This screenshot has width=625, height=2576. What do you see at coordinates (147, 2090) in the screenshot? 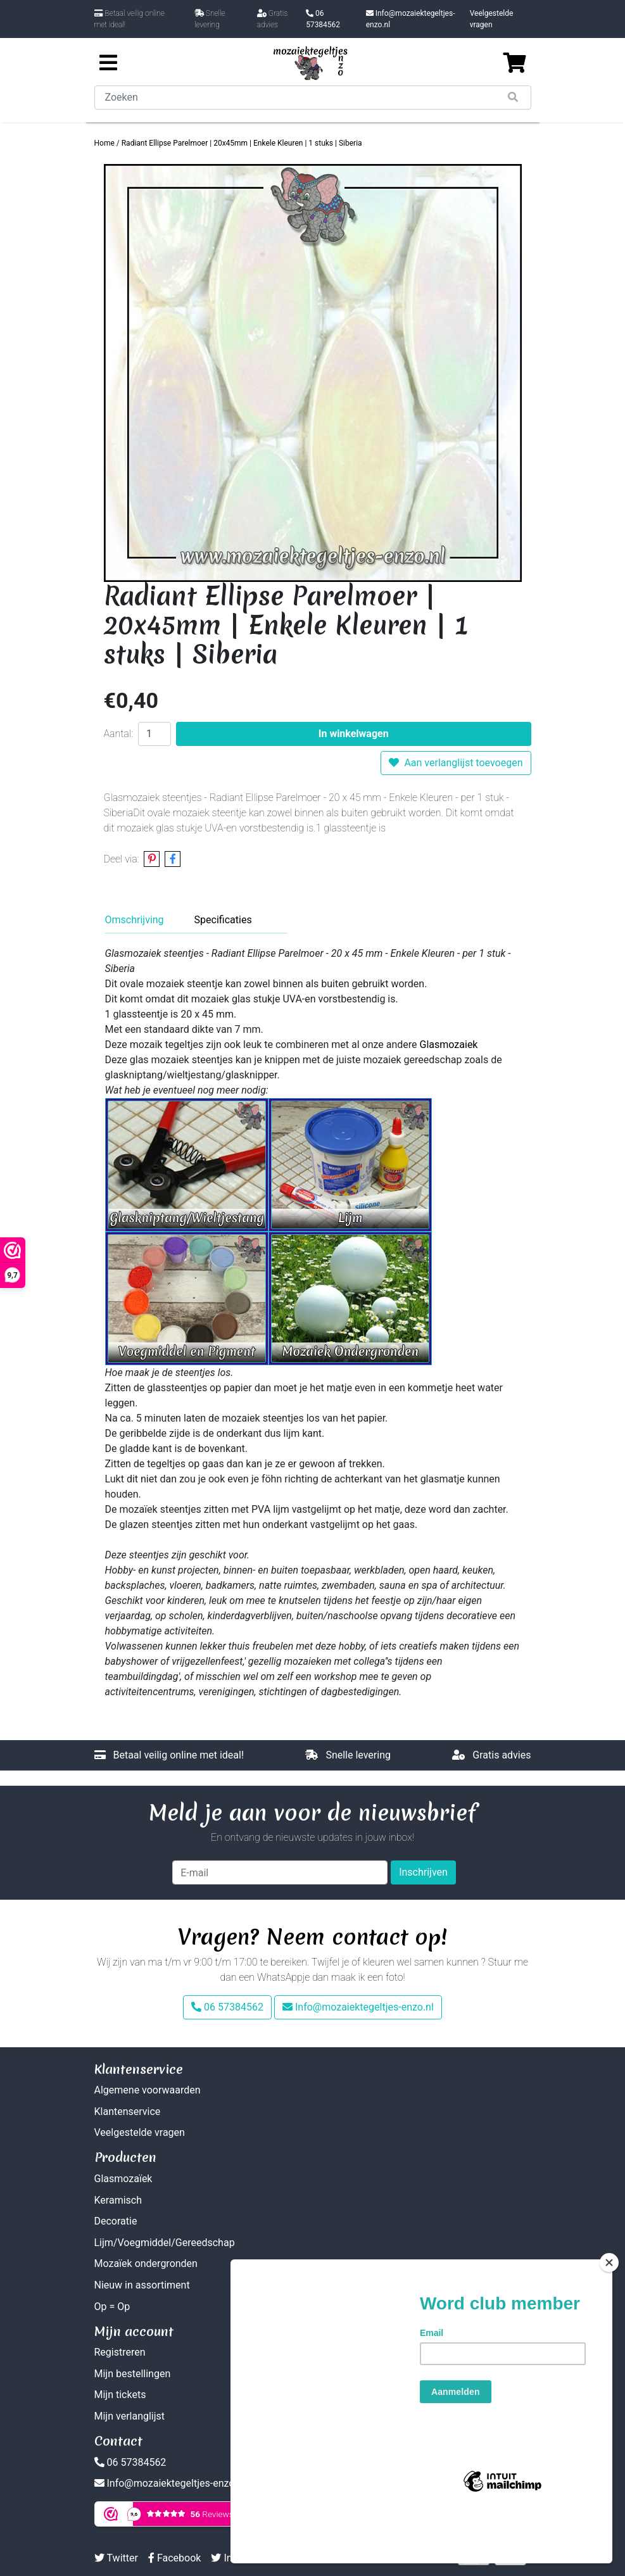
I see `Algemene voorwaarden` at bounding box center [147, 2090].